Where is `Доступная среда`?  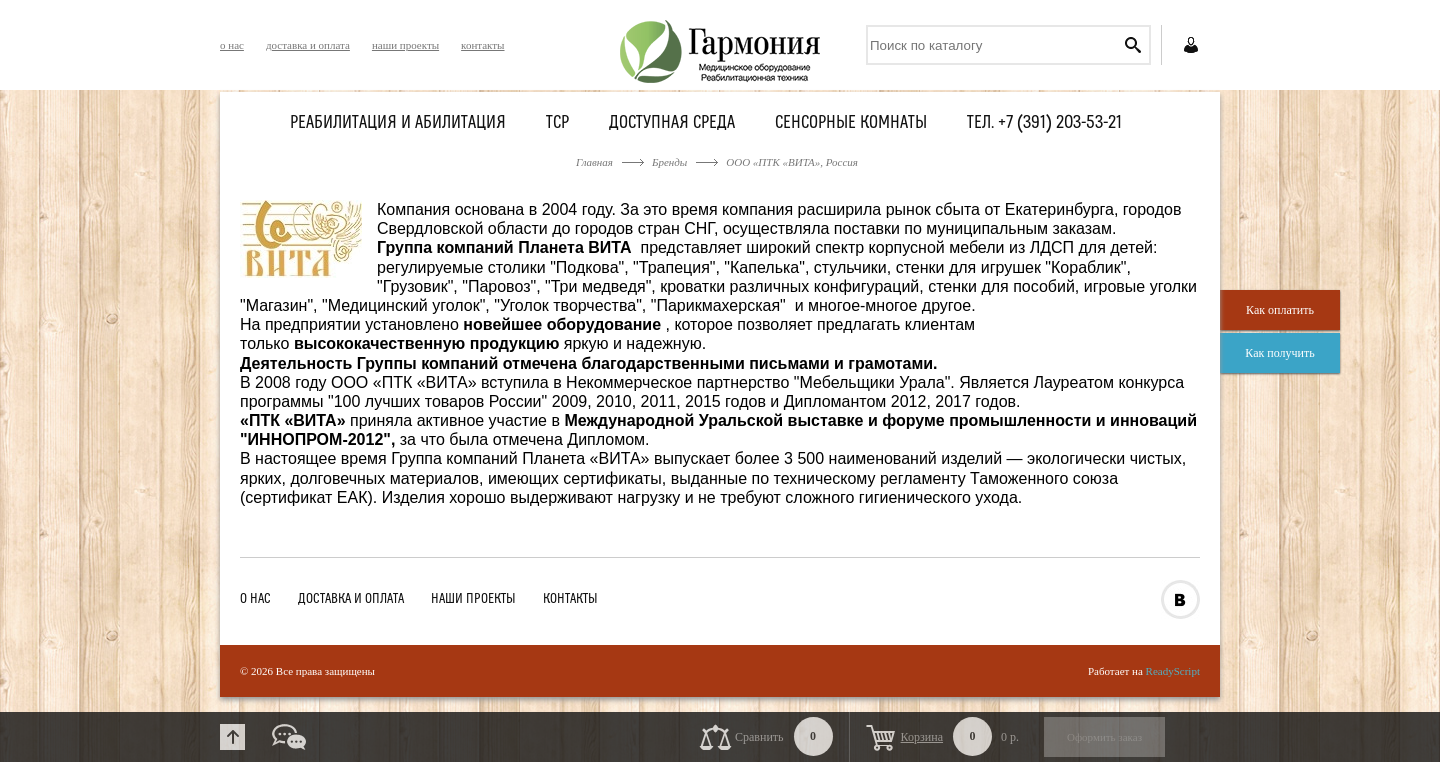
Доступная среда is located at coordinates (672, 123).